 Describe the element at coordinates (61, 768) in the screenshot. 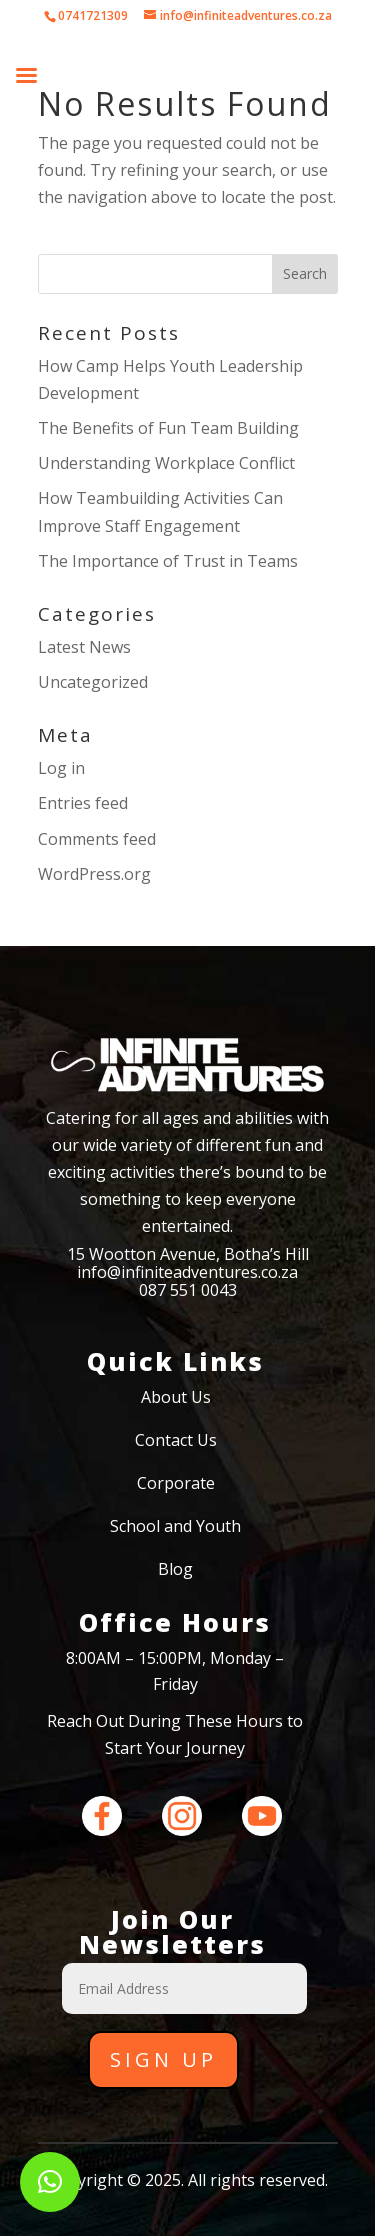

I see `Log in` at that location.